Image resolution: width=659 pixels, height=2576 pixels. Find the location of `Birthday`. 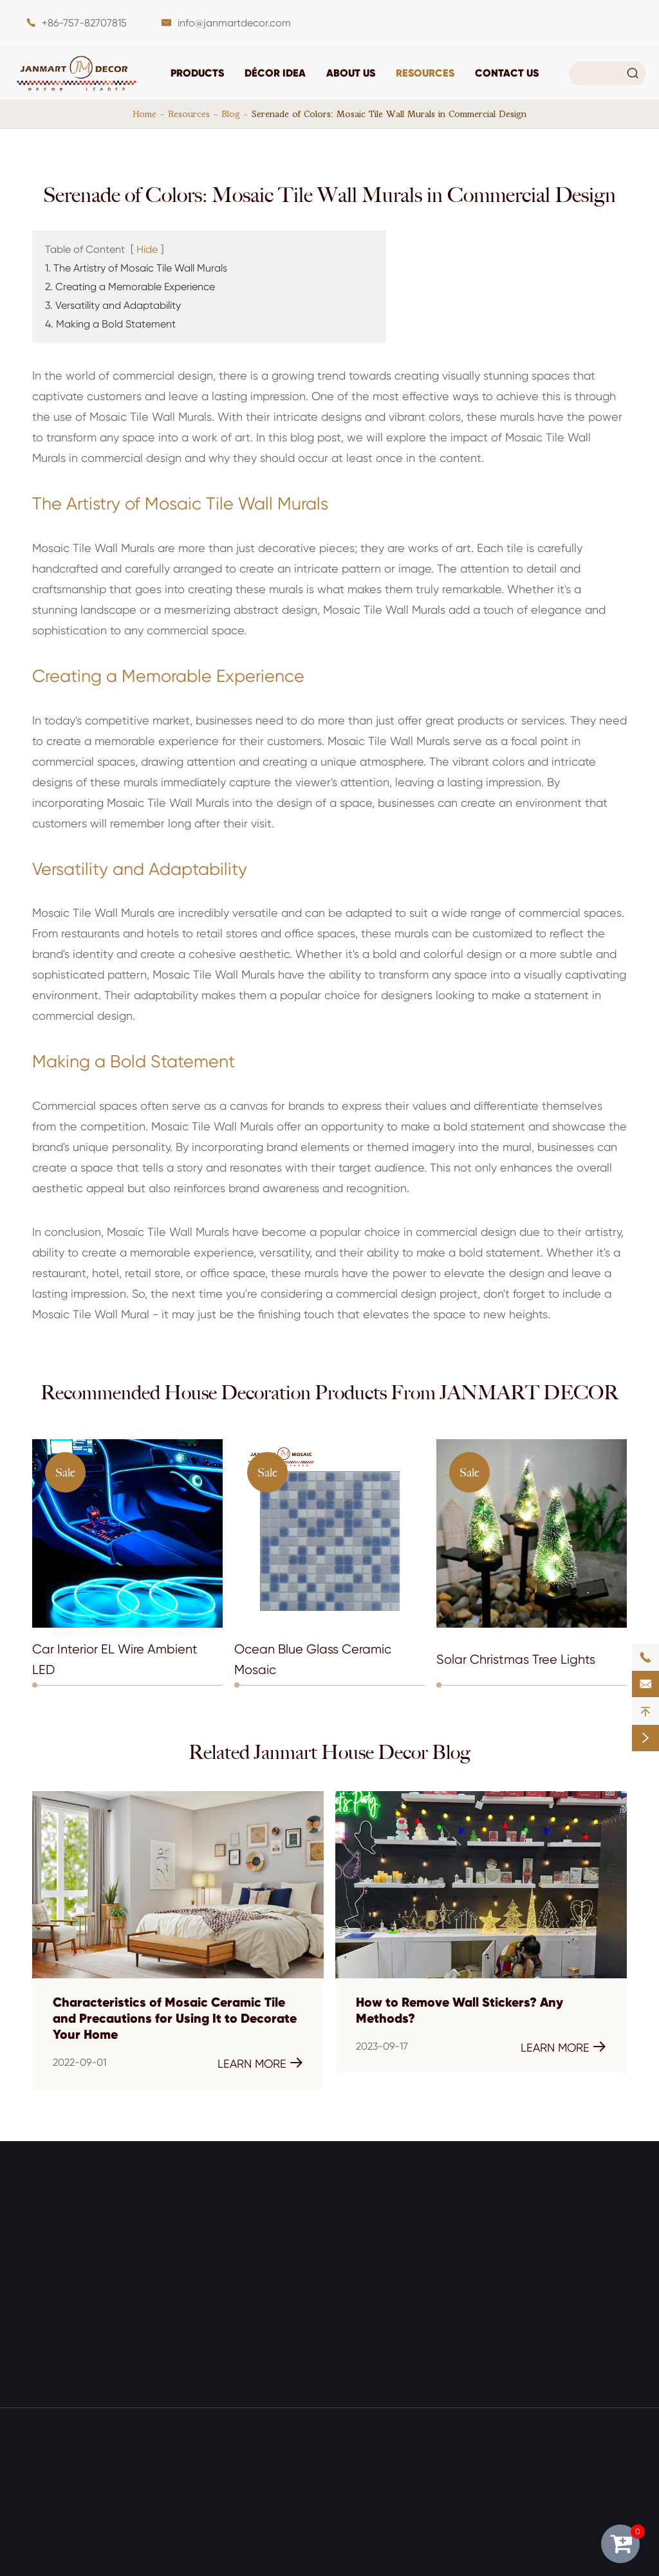

Birthday is located at coordinates (215, 2300).